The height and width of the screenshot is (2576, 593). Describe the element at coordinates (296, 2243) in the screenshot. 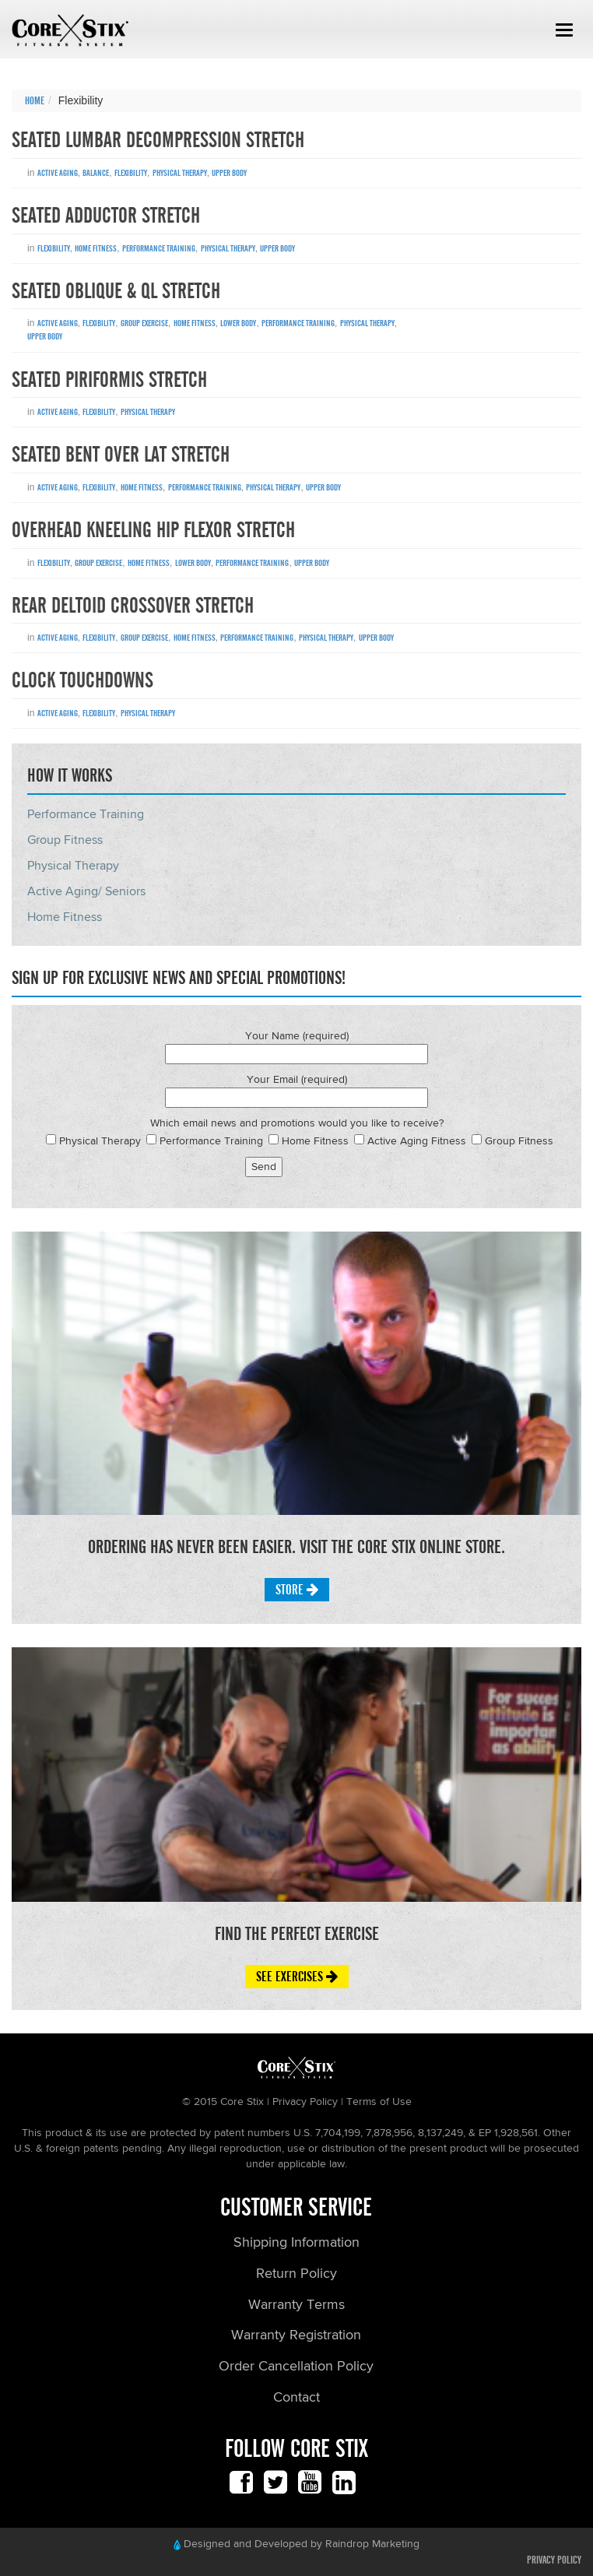

I see `Shipping Information` at that location.